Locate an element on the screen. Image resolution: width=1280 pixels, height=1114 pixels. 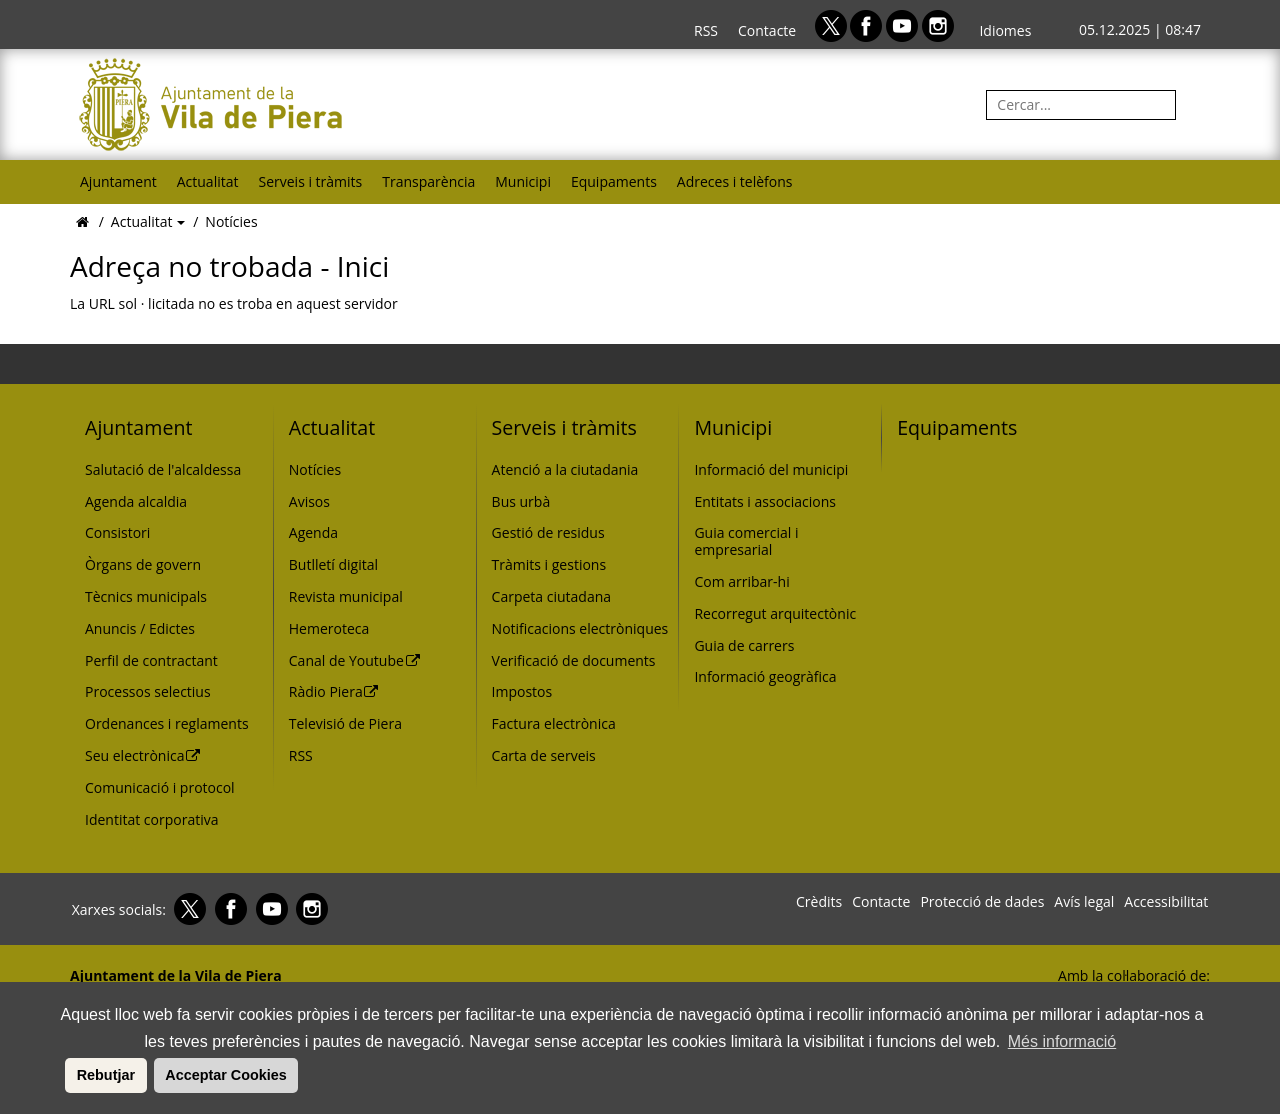
Butlletí digital is located at coordinates (333, 564).